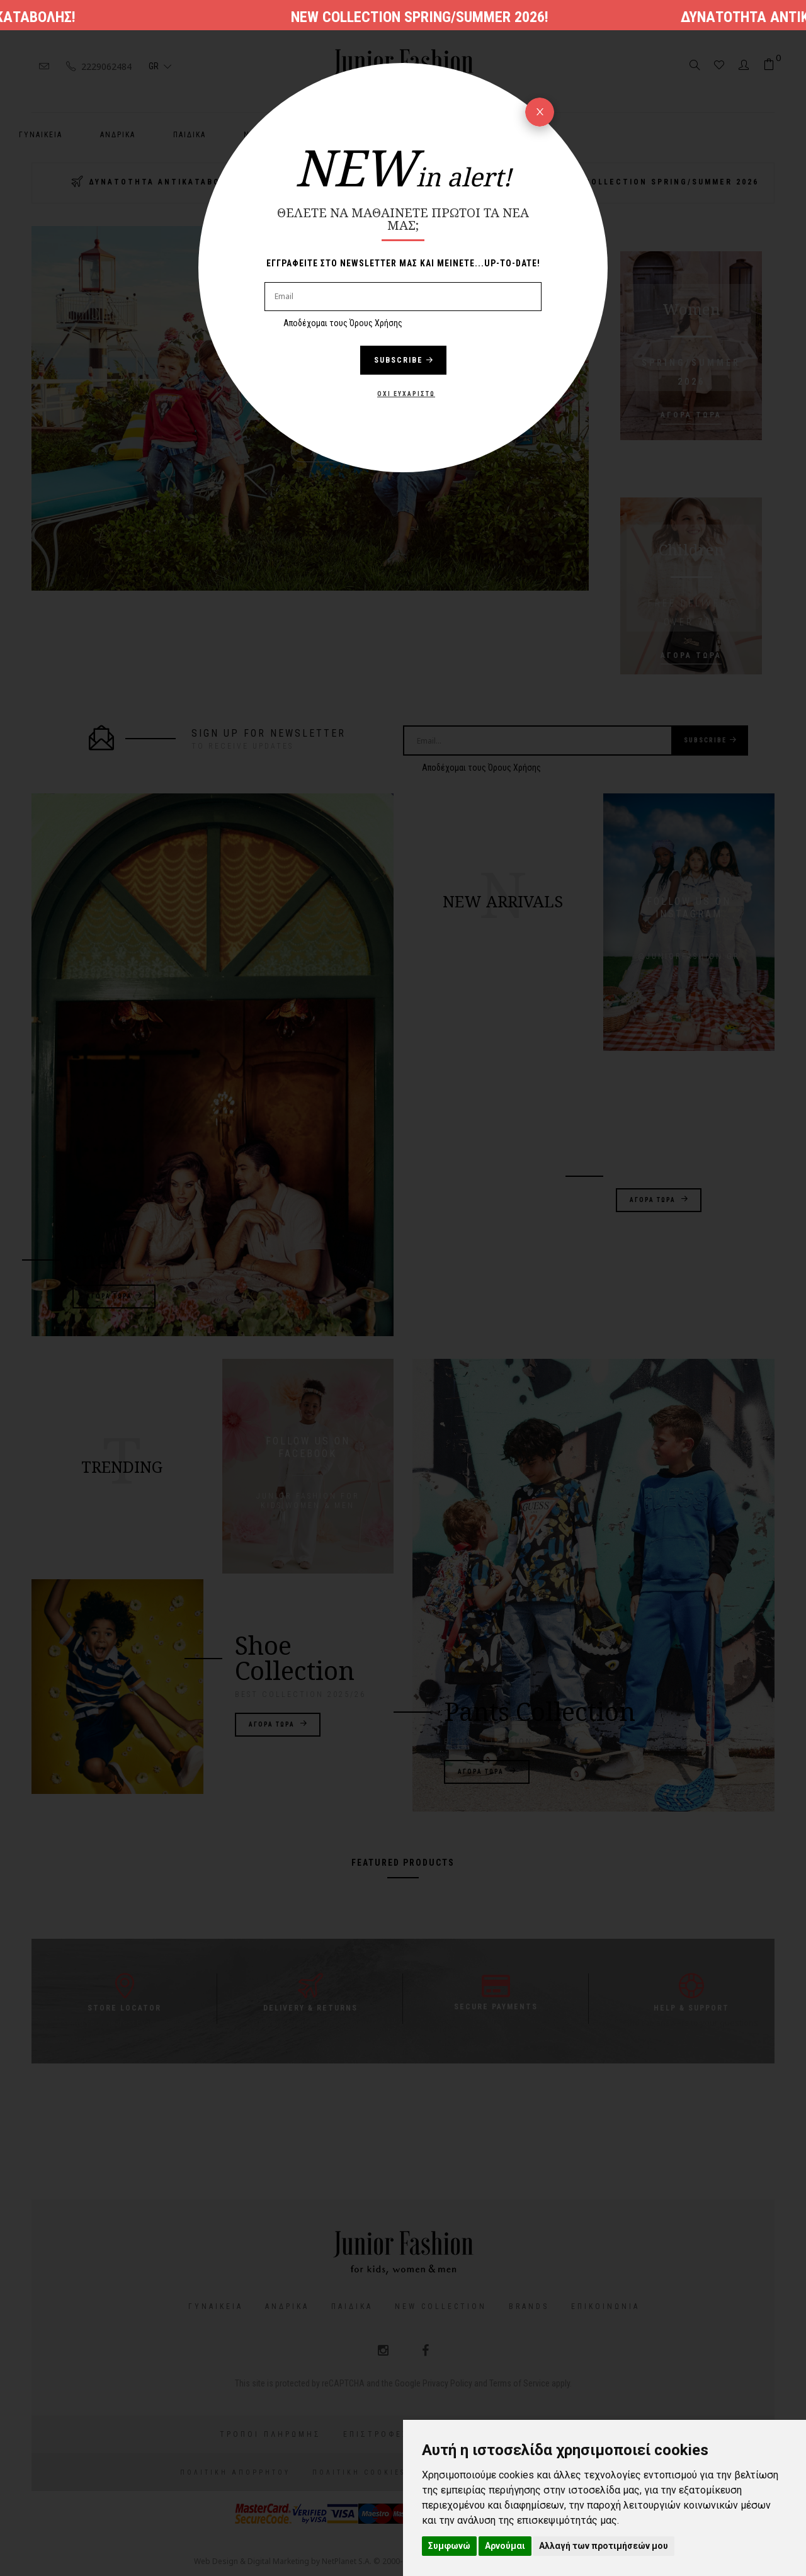  What do you see at coordinates (342, 323) in the screenshot?
I see `Αποδέχομαι τους Όρους Χρήσης` at bounding box center [342, 323].